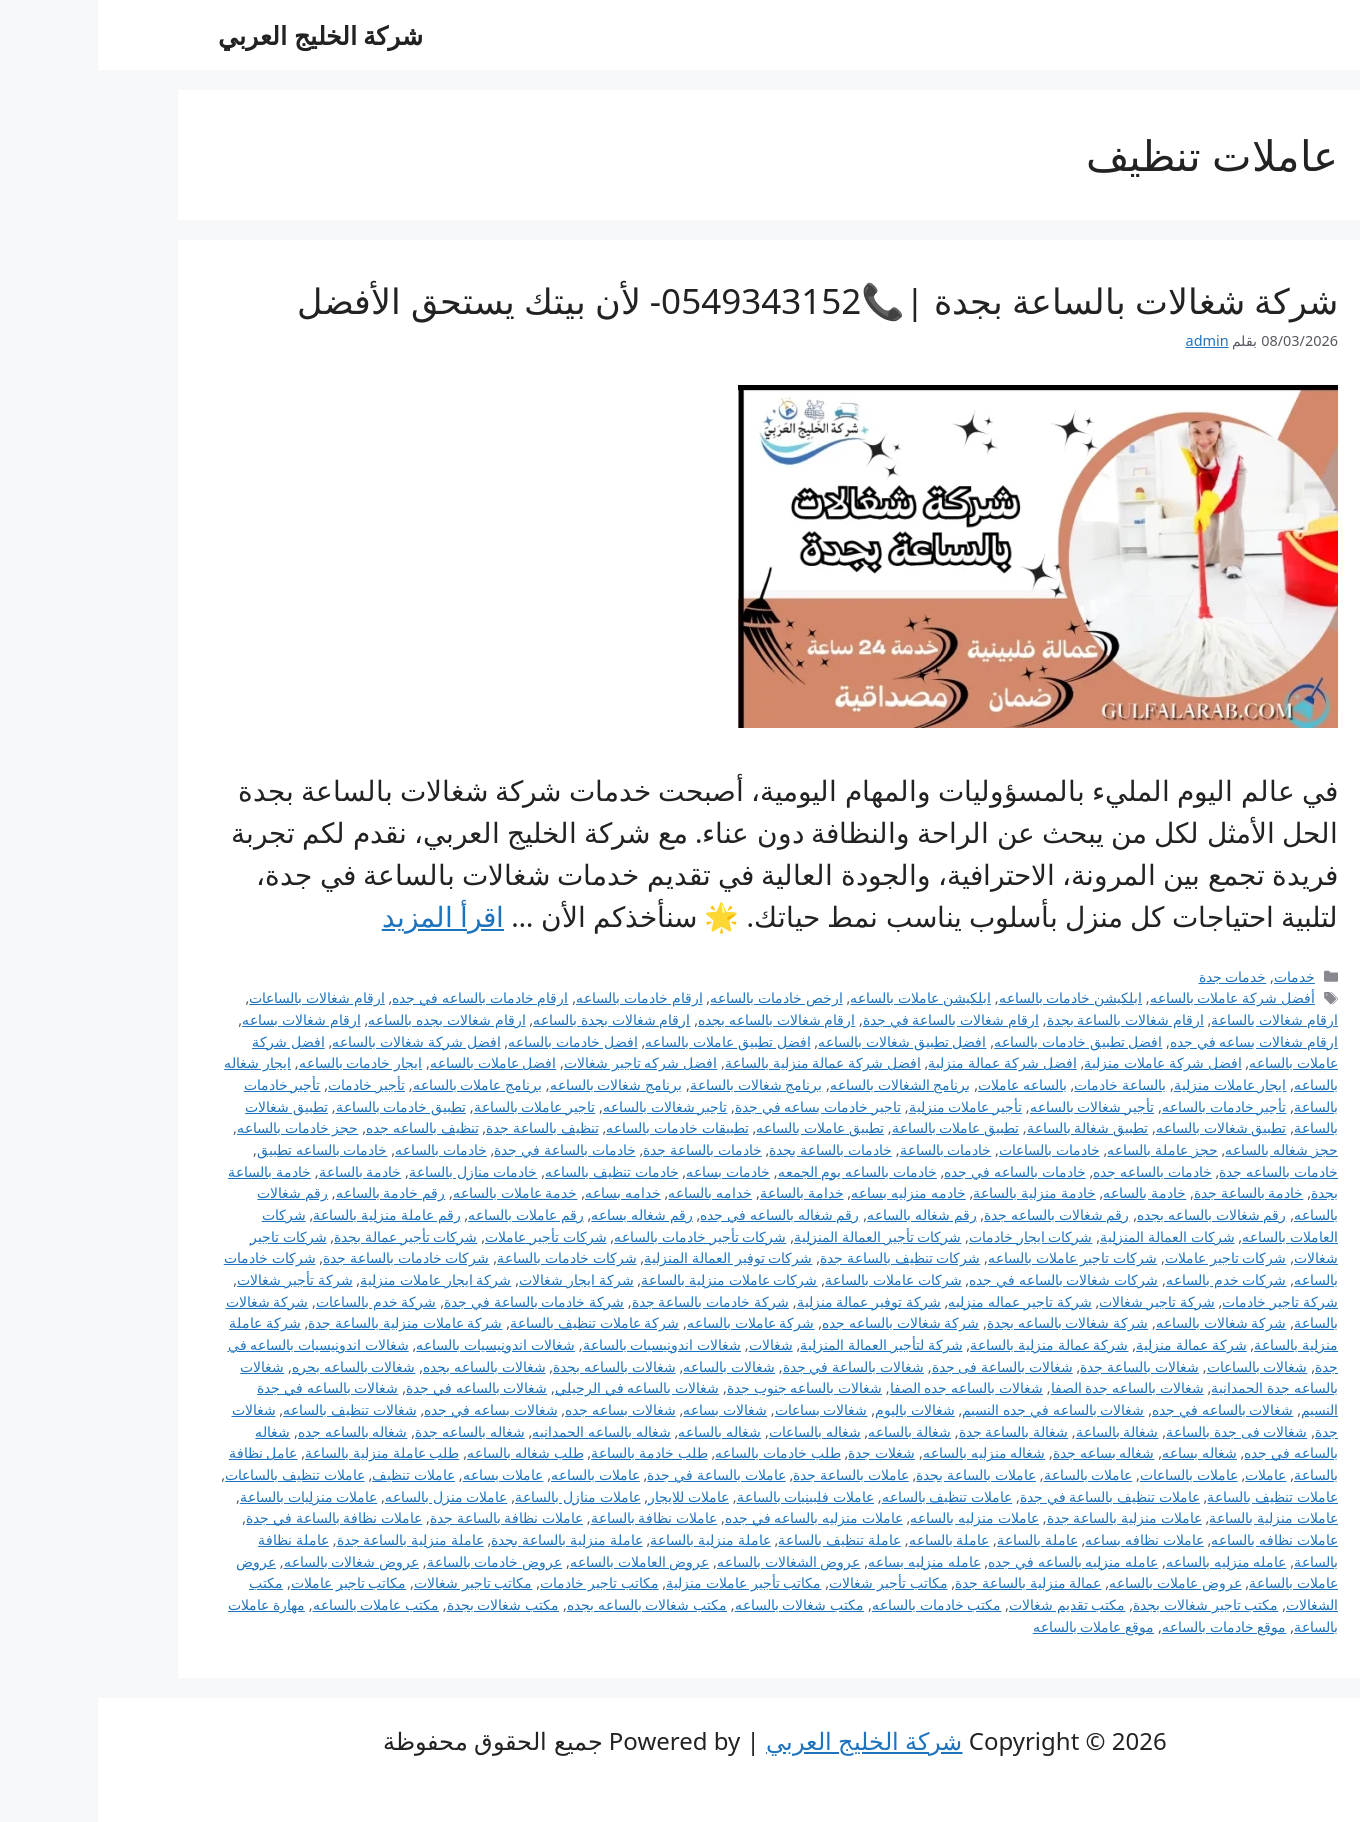 The width and height of the screenshot is (1360, 1822). What do you see at coordinates (556, 1517) in the screenshot?
I see `عاملات نظافة بالساعة` at bounding box center [556, 1517].